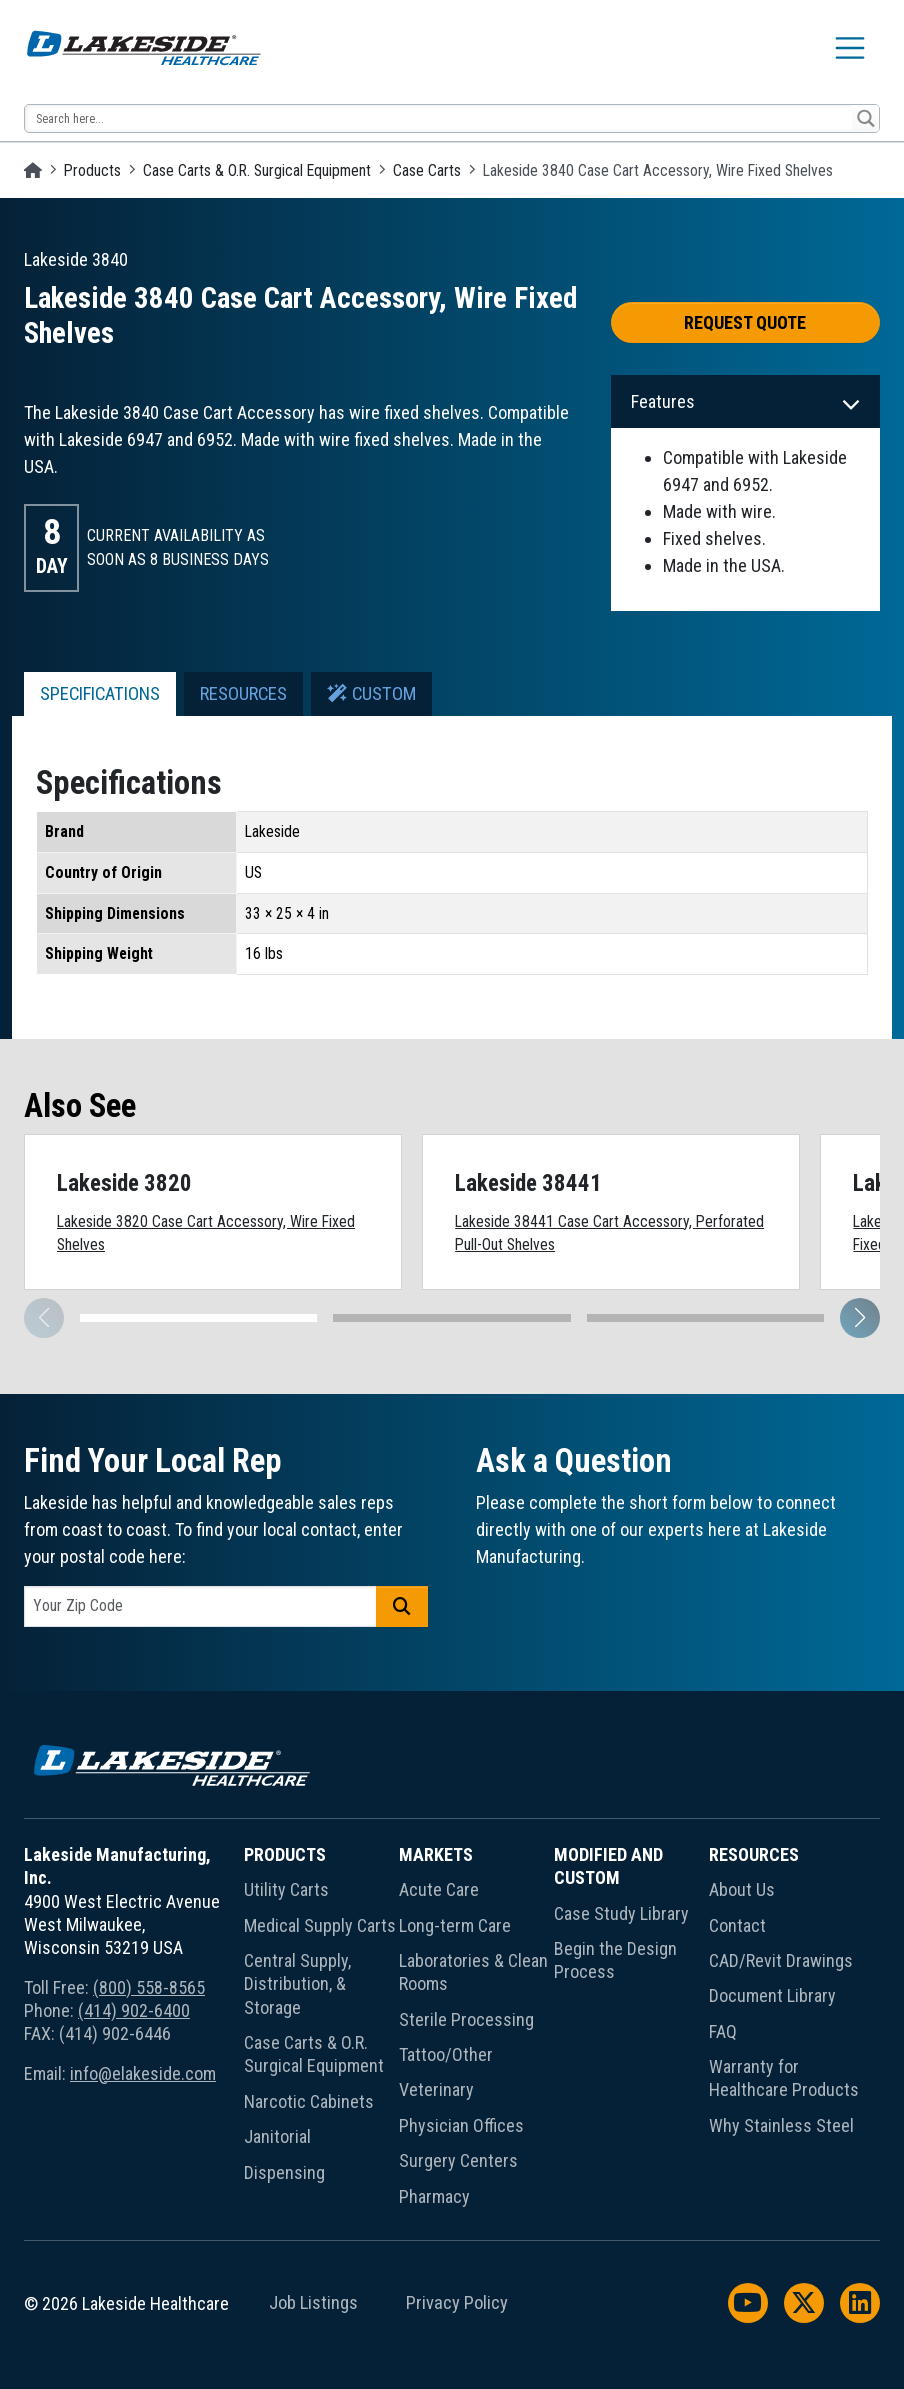 The image size is (904, 2389). What do you see at coordinates (321, 2029) in the screenshot?
I see `[menuitem]` at bounding box center [321, 2029].